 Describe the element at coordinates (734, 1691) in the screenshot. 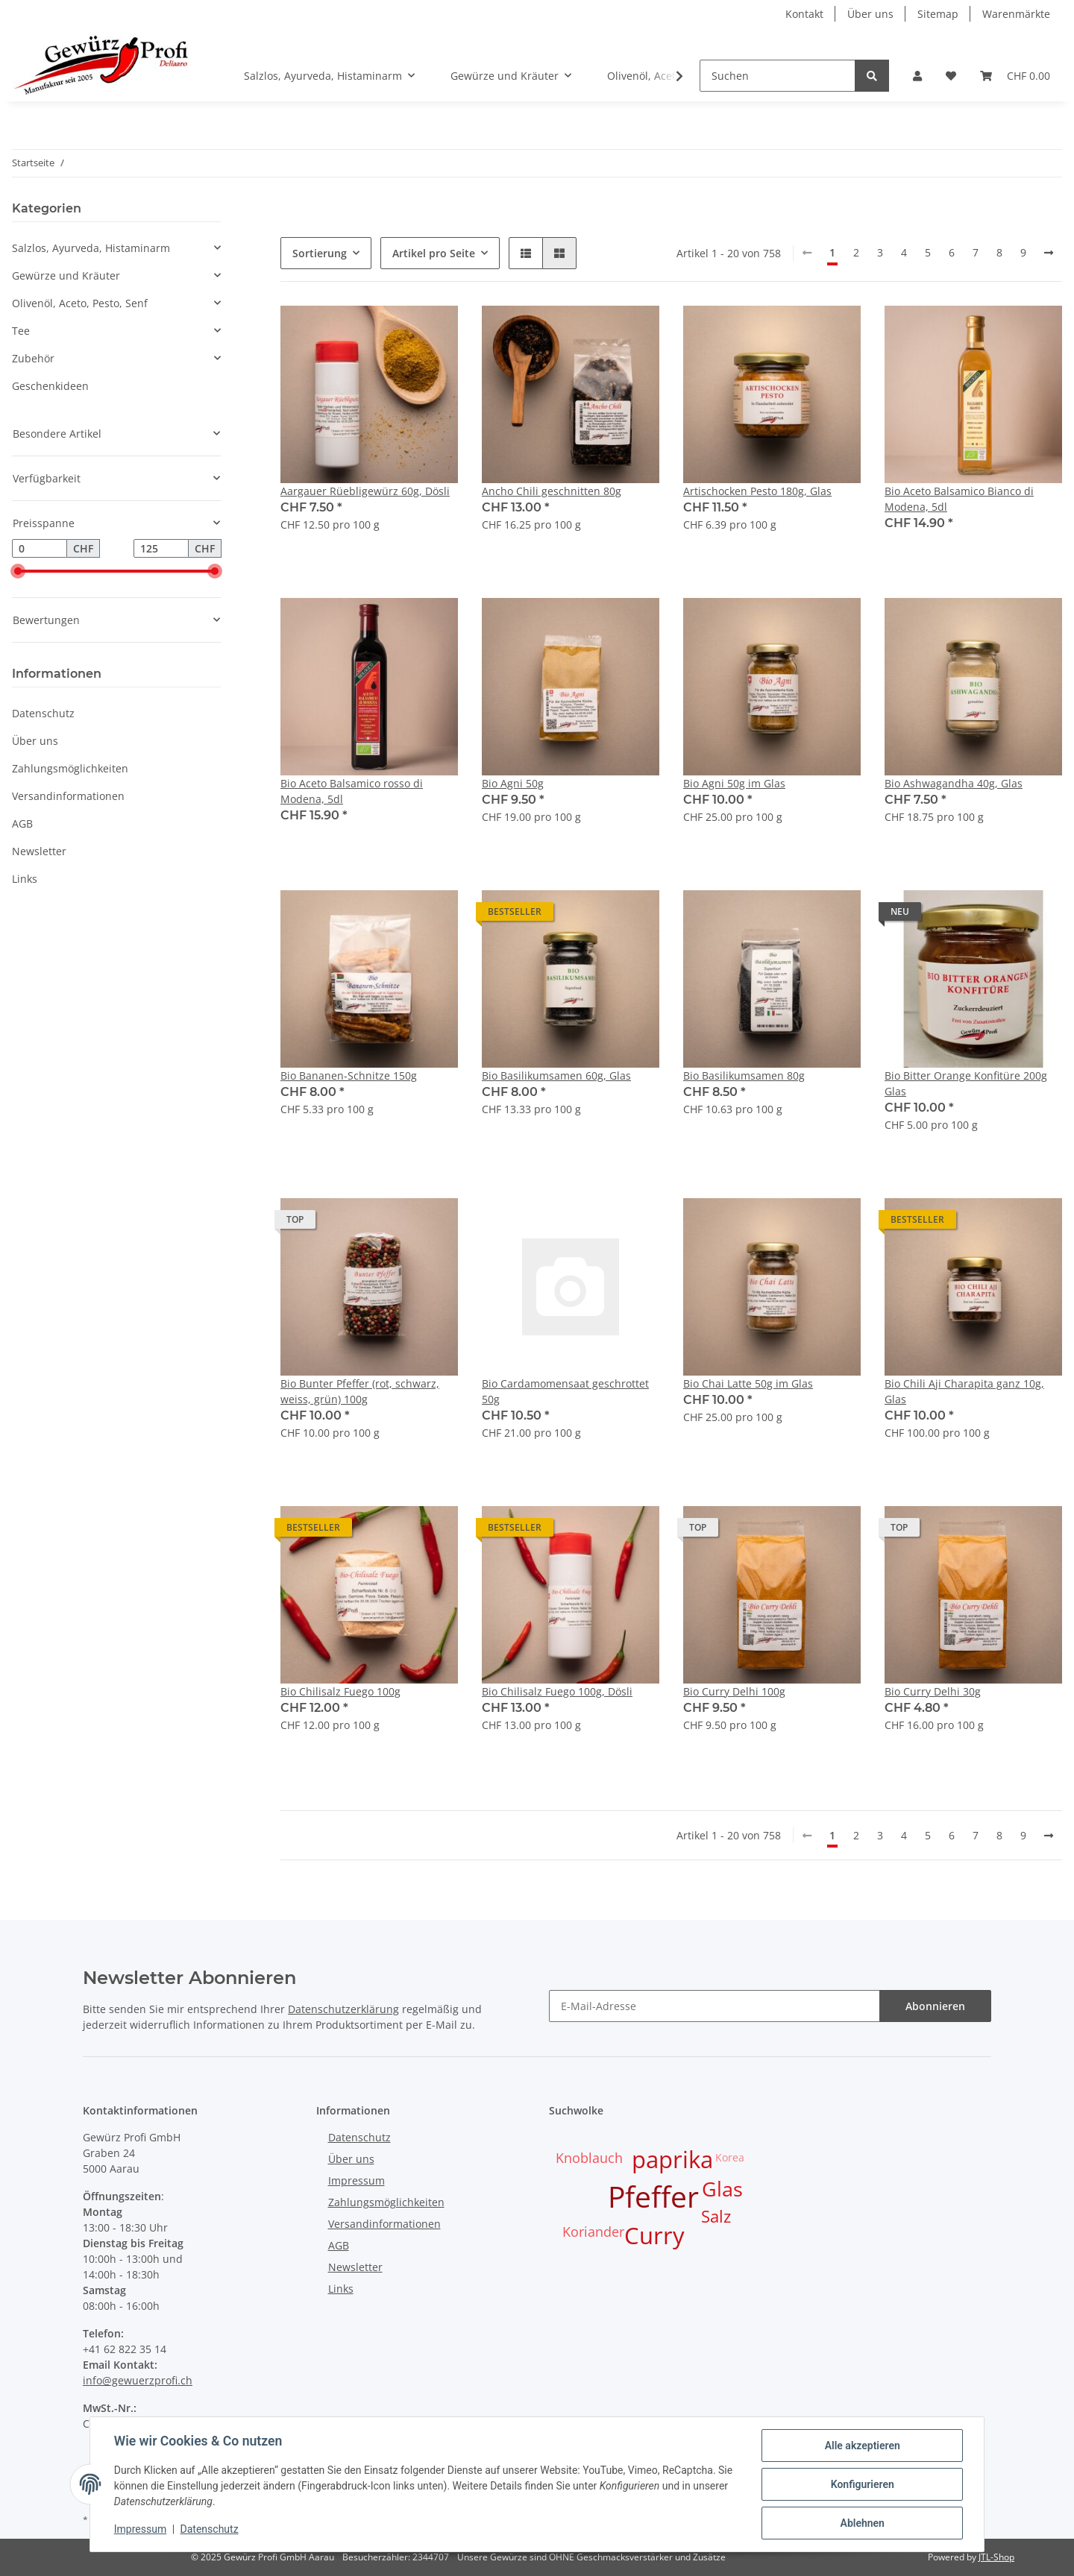

I see `Bio Curry Delhi 100g` at that location.